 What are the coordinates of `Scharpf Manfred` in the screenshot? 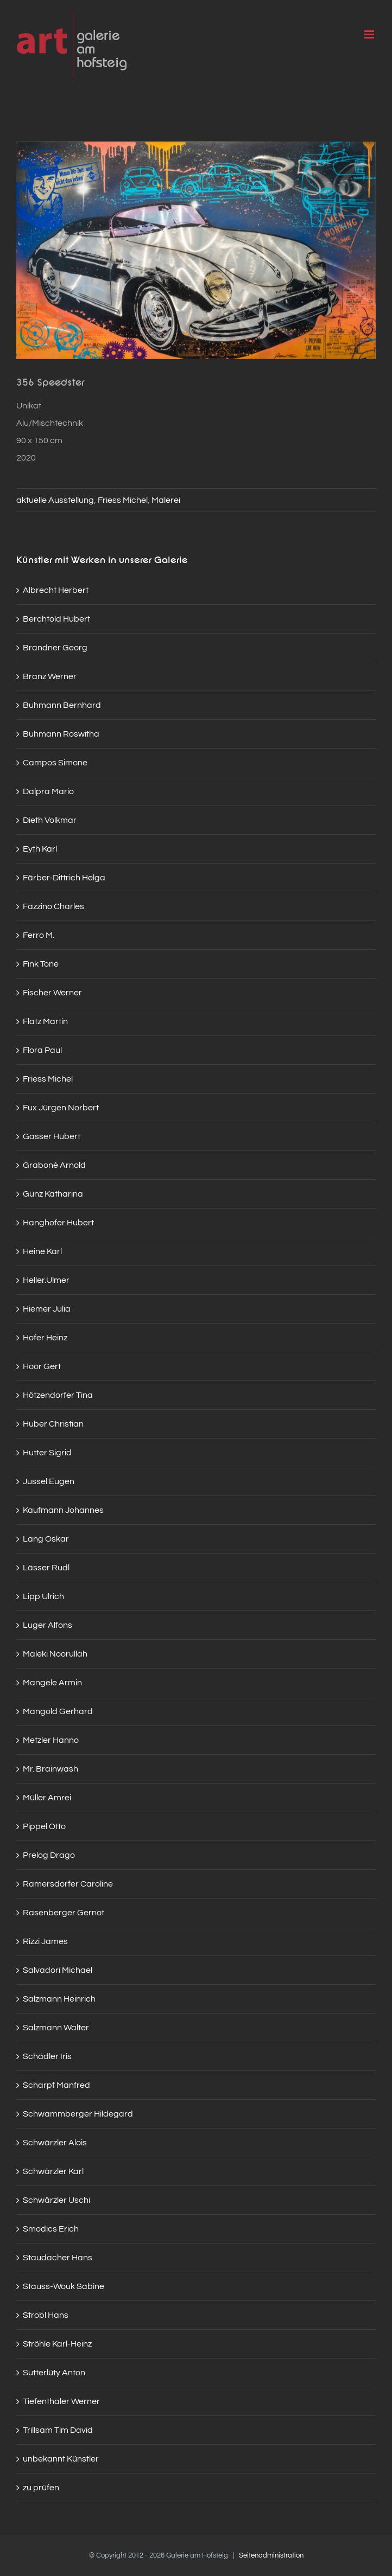 It's located at (56, 2085).